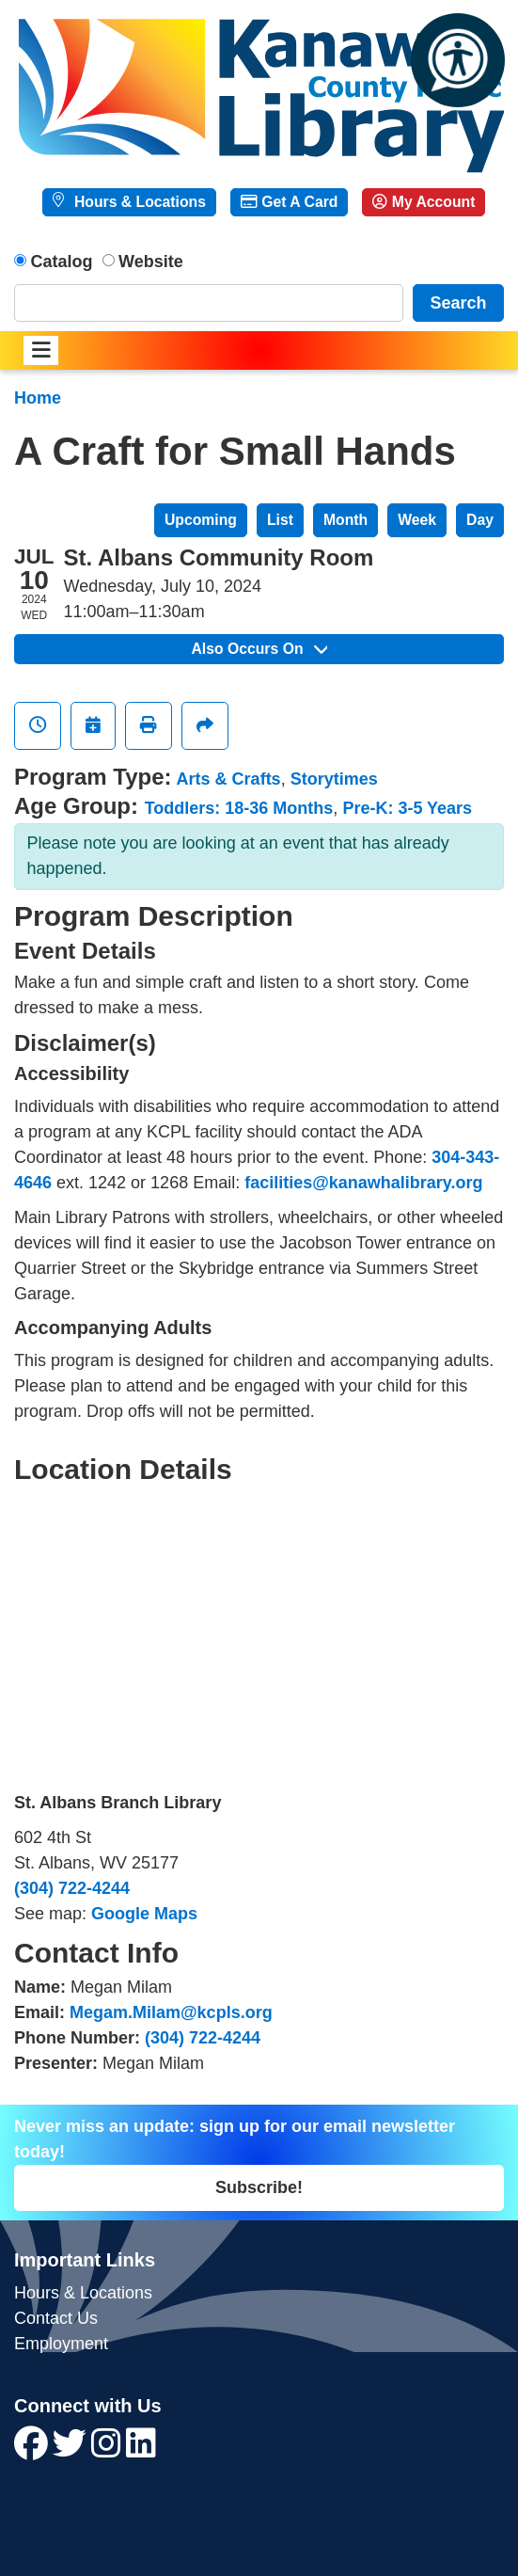  Describe the element at coordinates (141, 2450) in the screenshot. I see `[View Kanawha County Public Library on LinkedIn]` at that location.